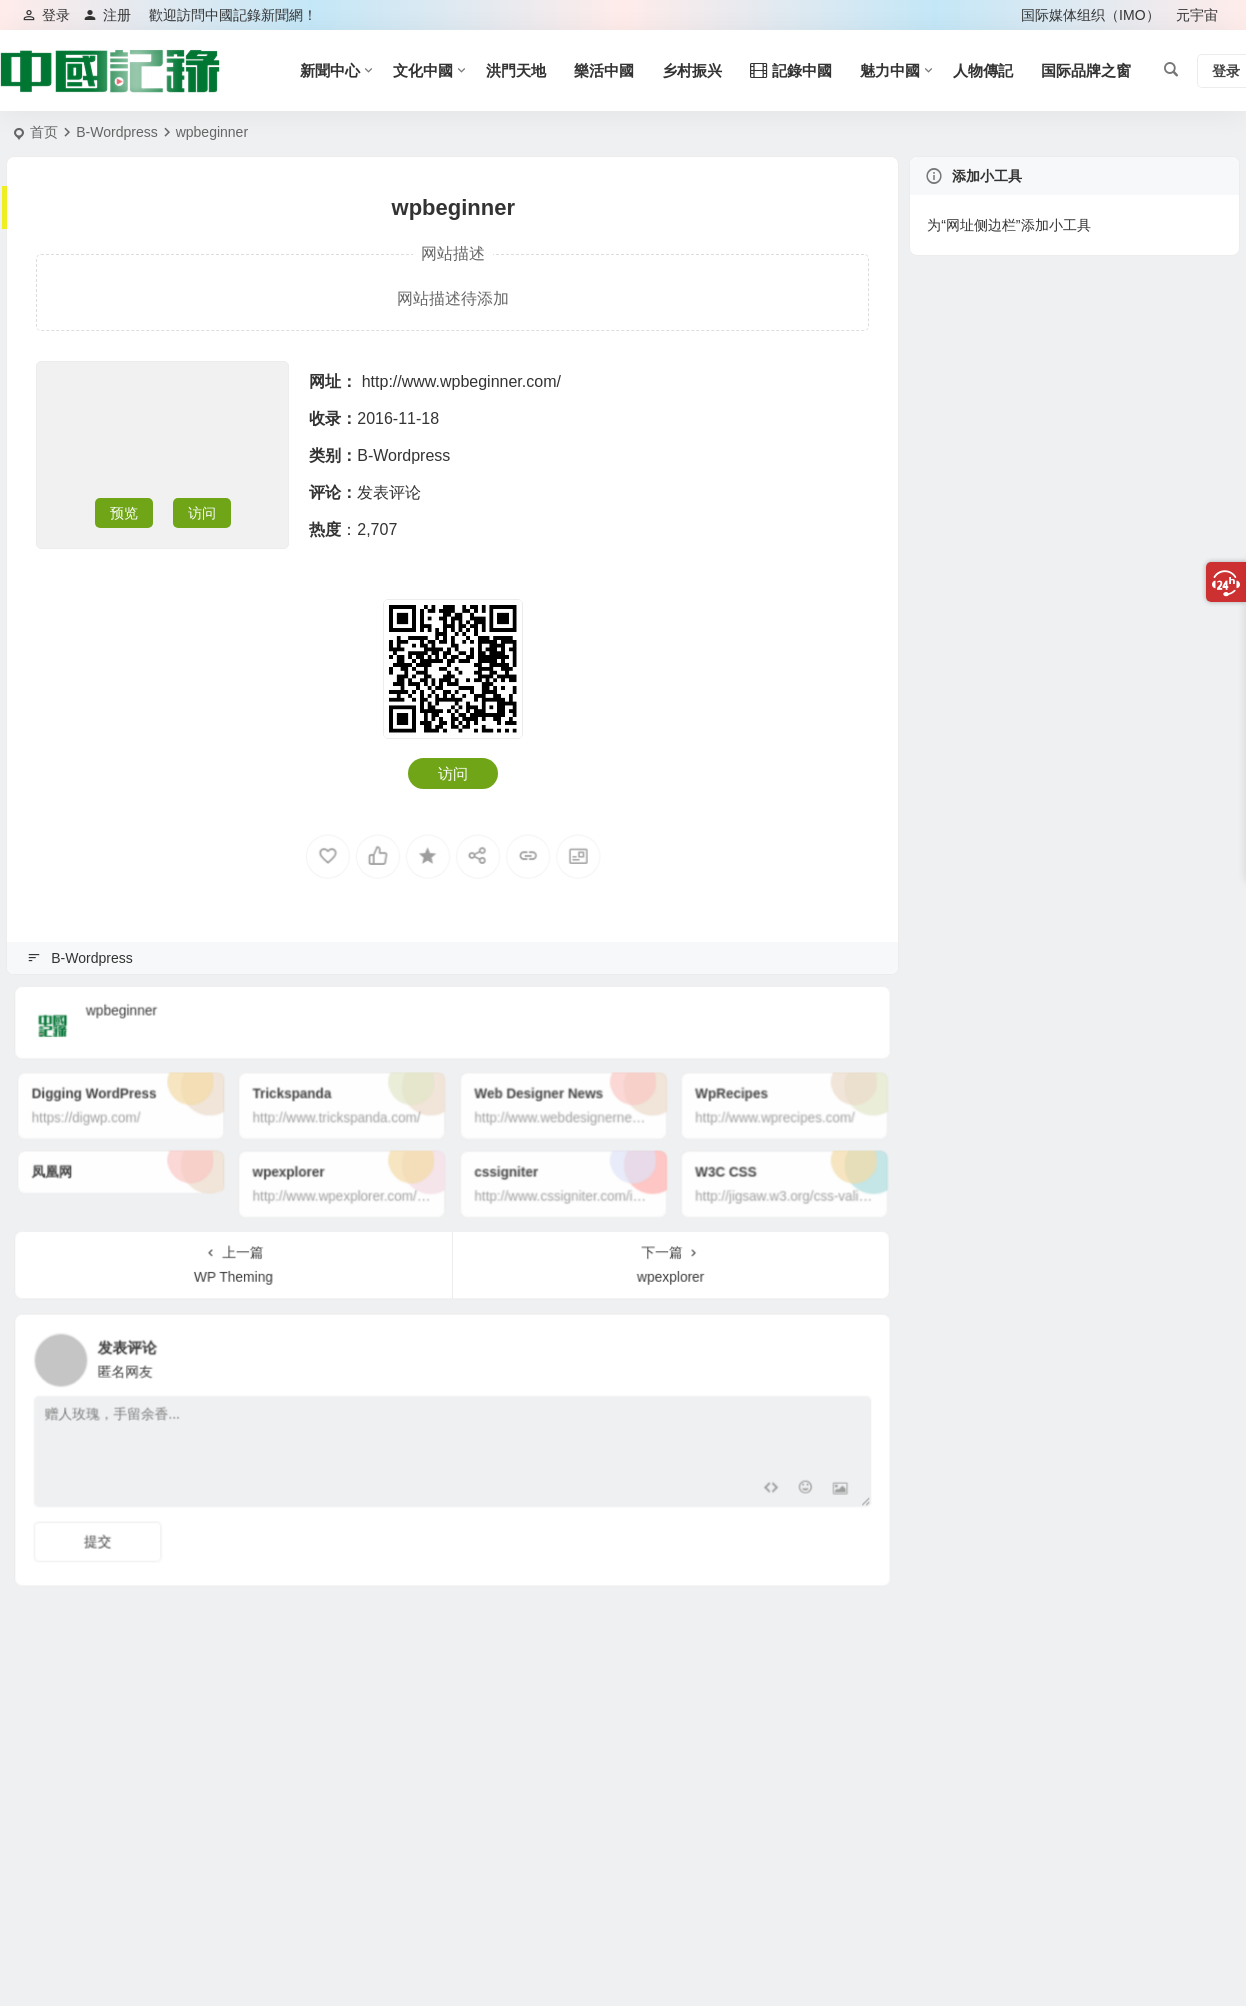 This screenshot has width=1246, height=2006. I want to click on 国际媒体组织（IMO）, so click(1090, 15).